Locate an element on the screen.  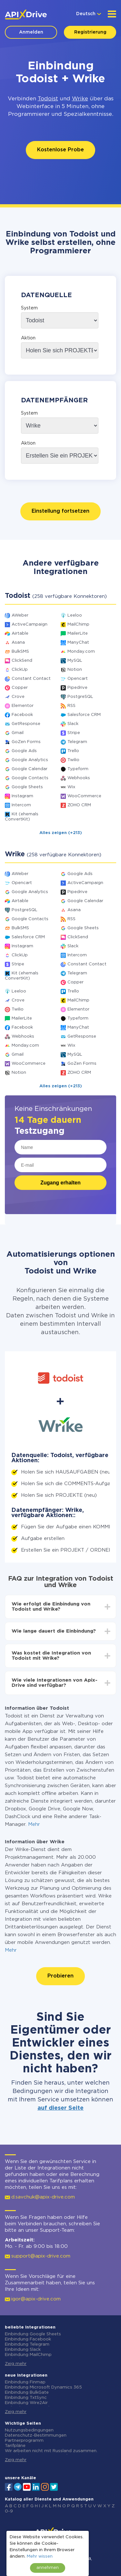
MySQL is located at coordinates (74, 660).